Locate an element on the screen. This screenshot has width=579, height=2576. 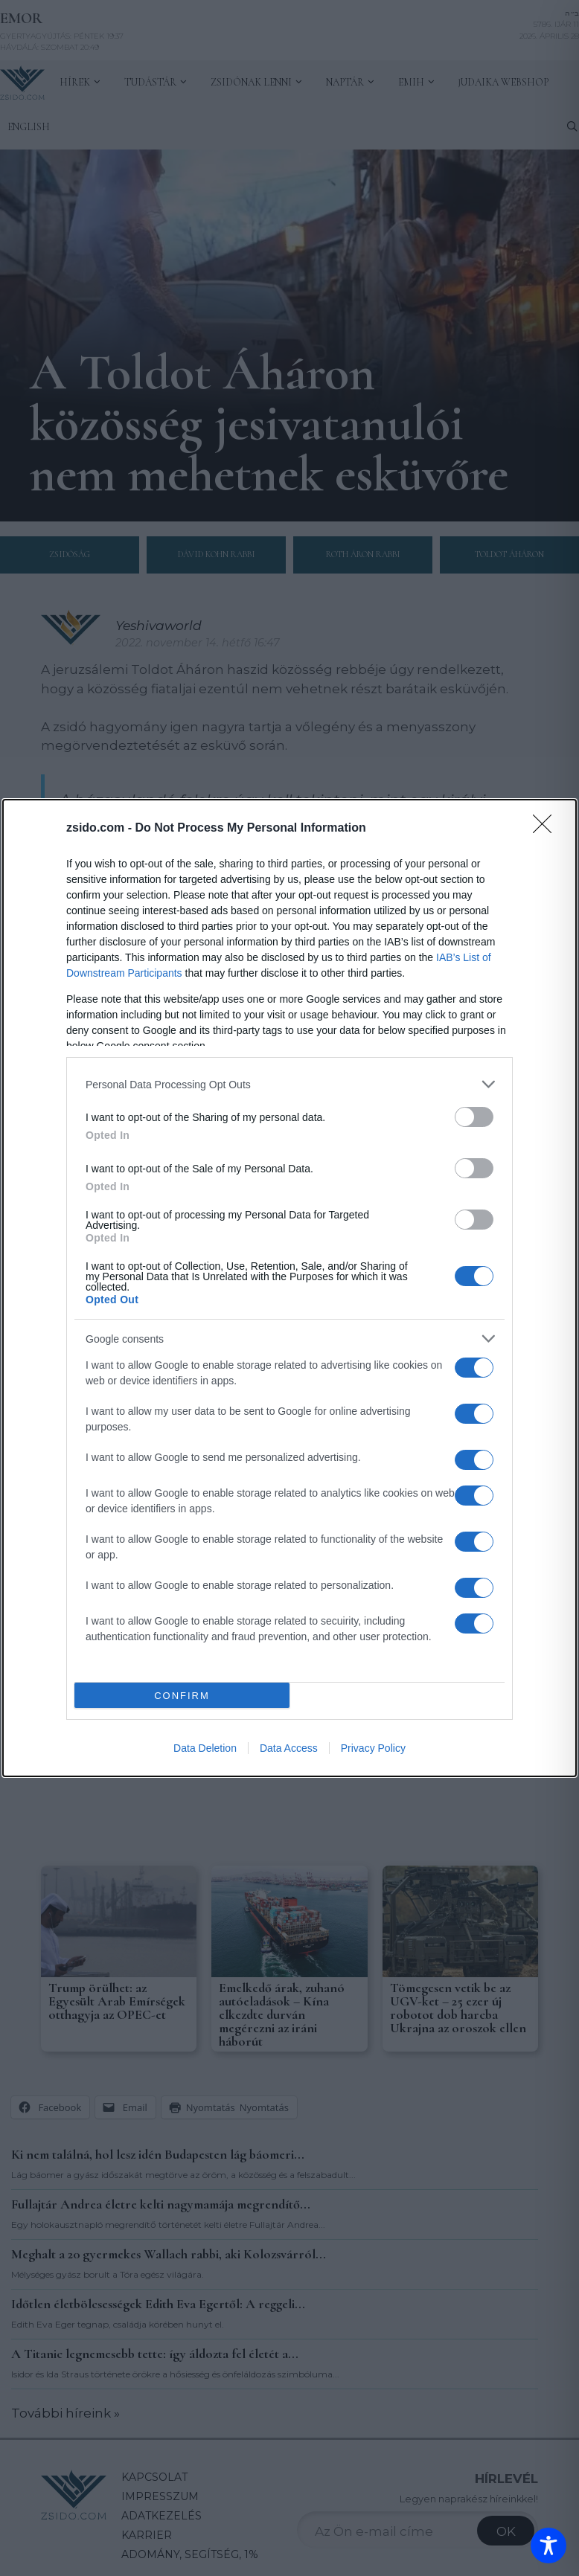
Privacy Policy is located at coordinates (373, 1748).